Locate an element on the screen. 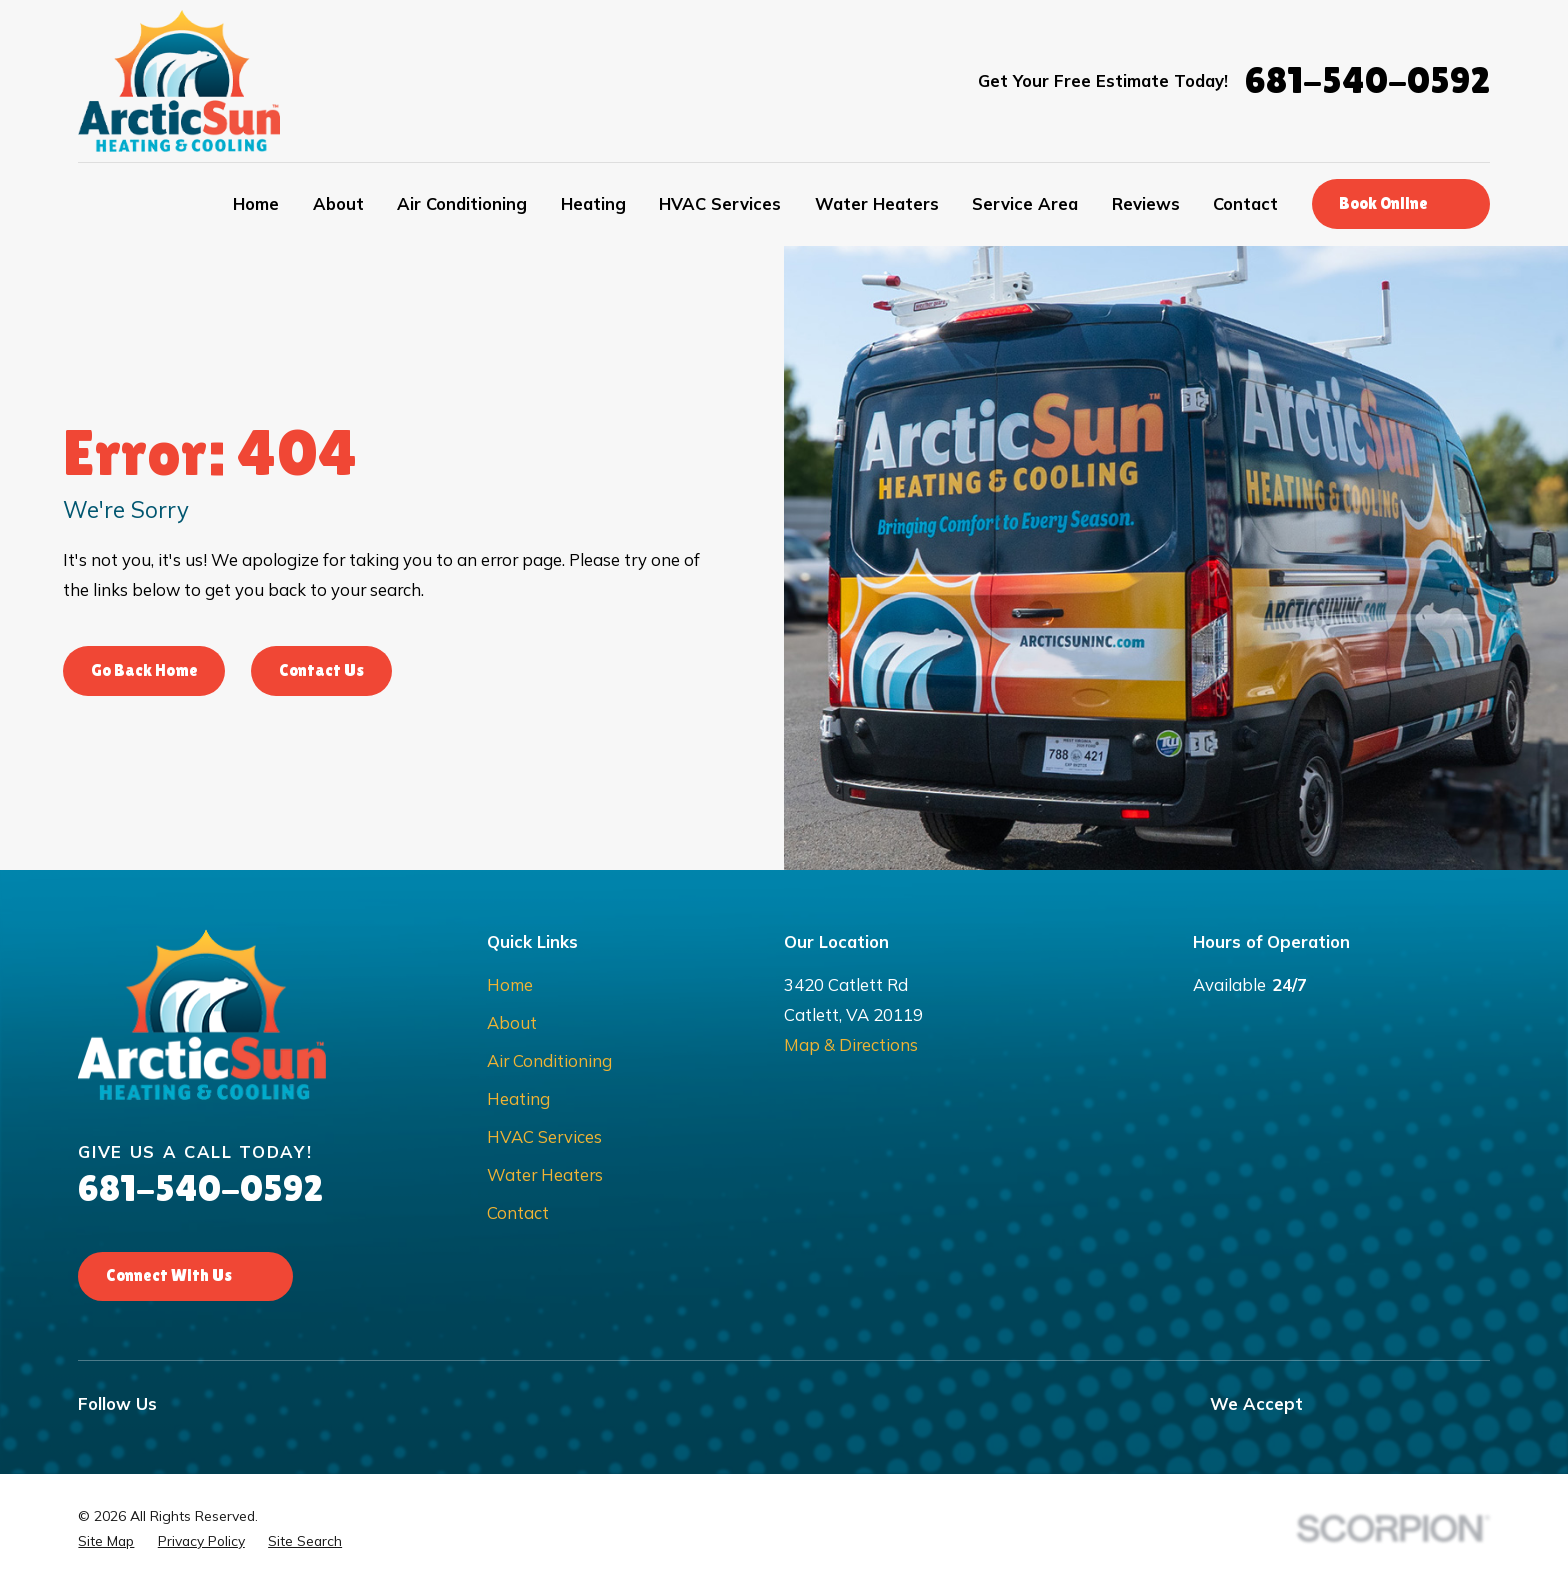 Image resolution: width=1568 pixels, height=1584 pixels. About is located at coordinates (512, 1022).